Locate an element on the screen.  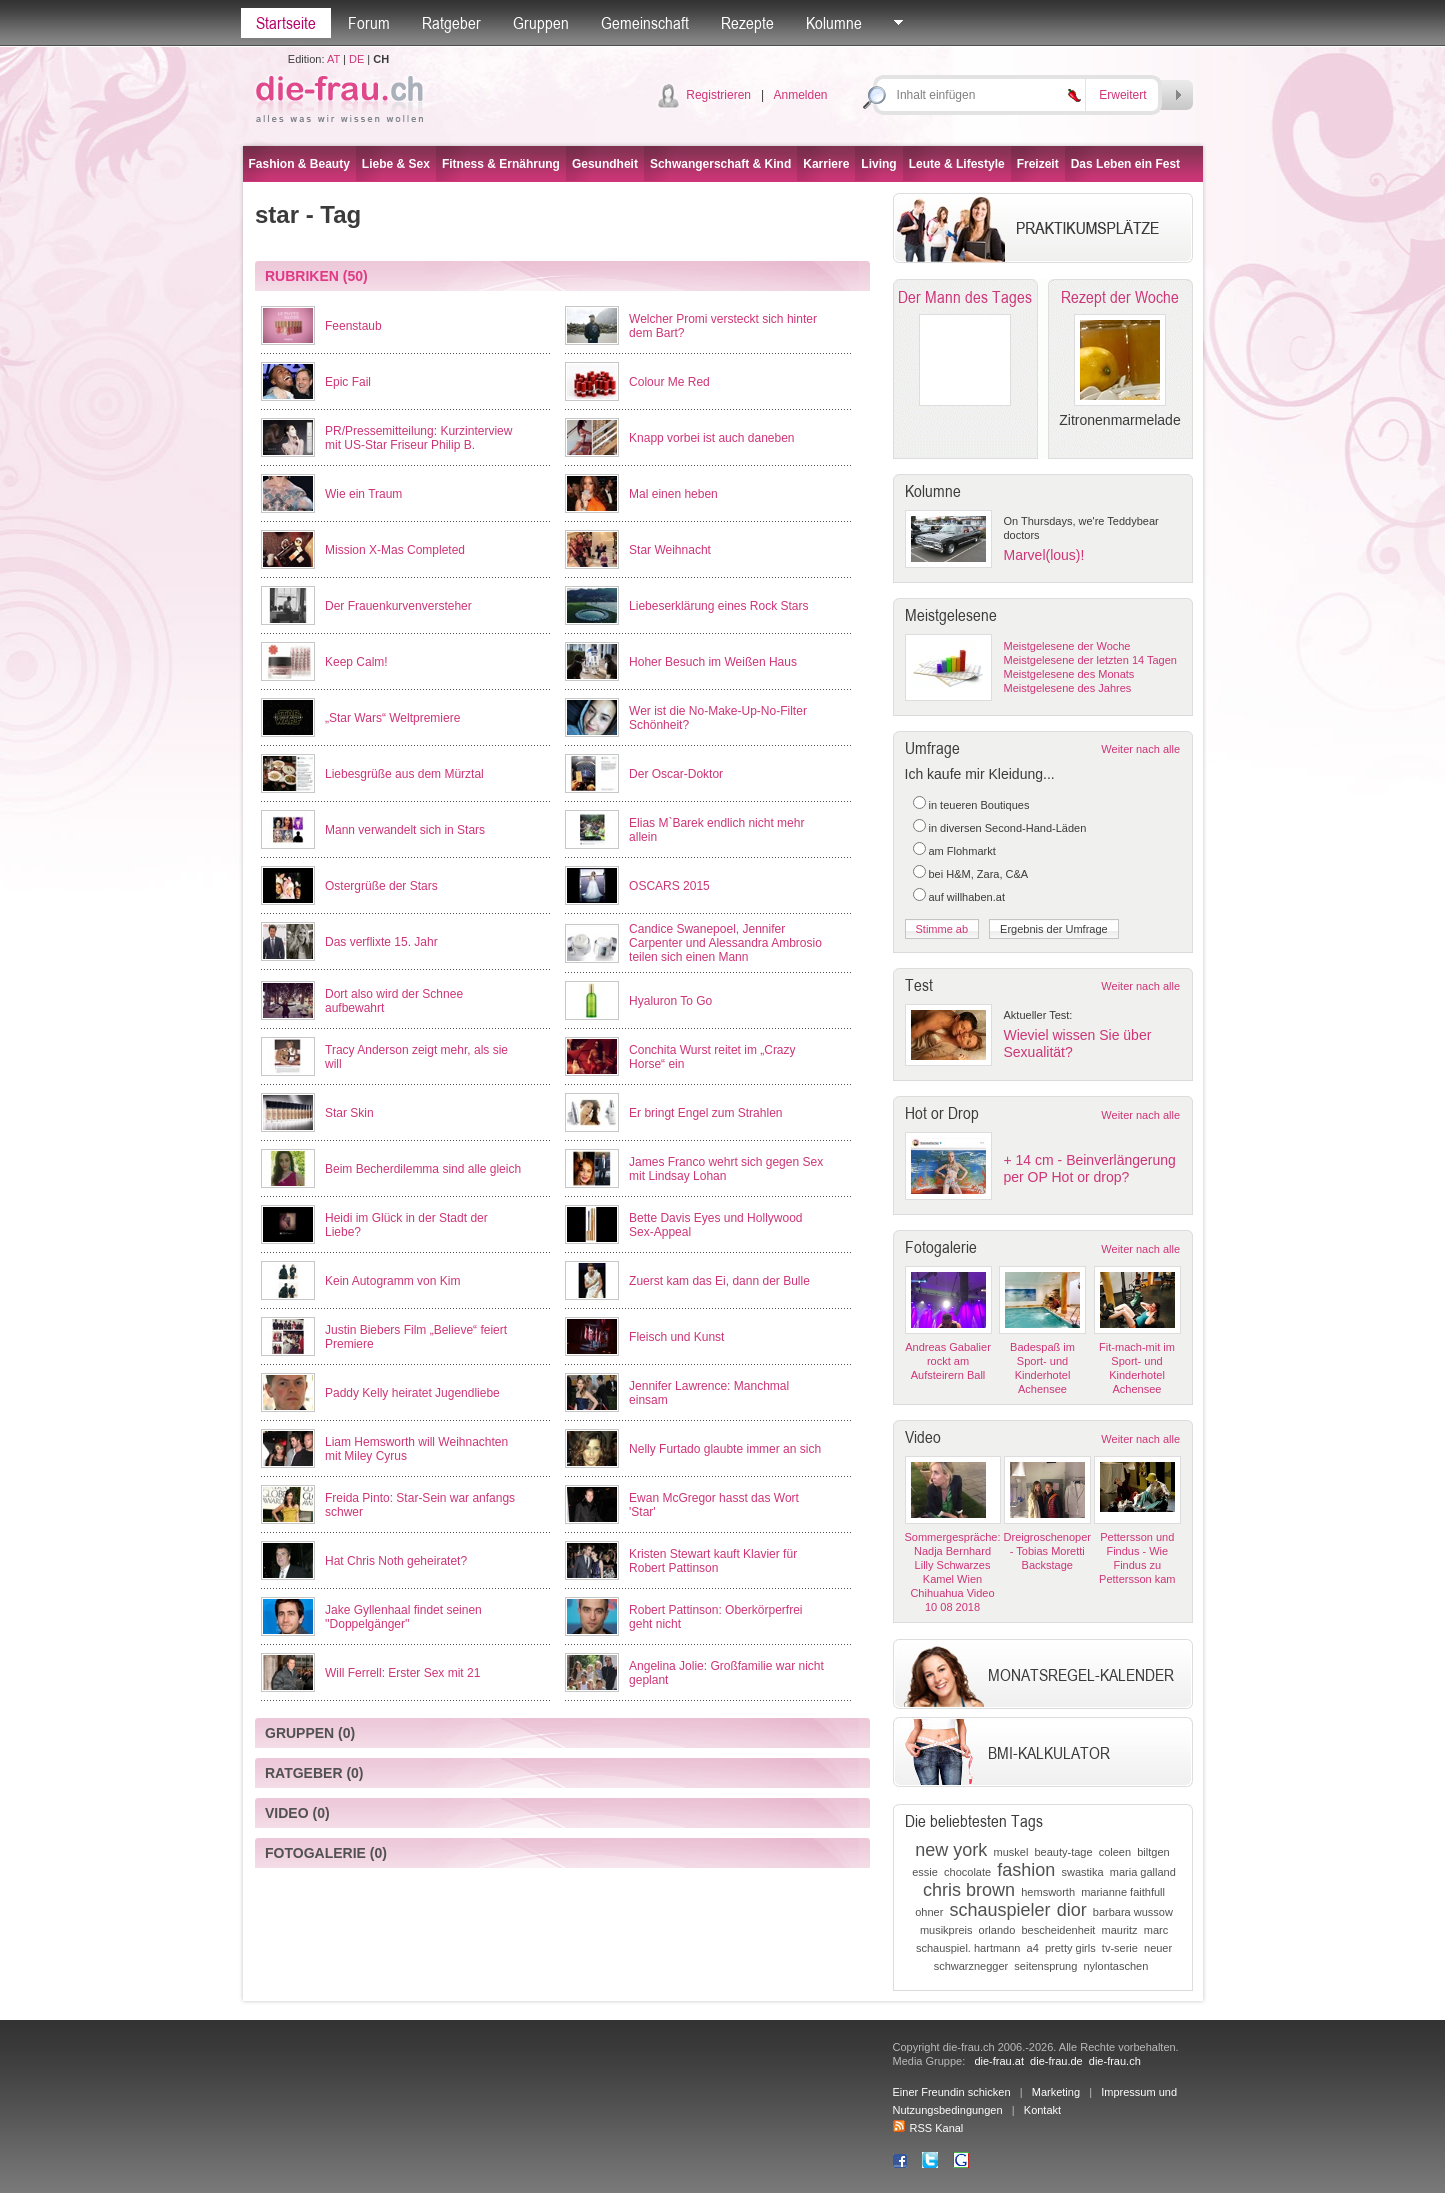
Fitness & Ernährung is located at coordinates (501, 164).